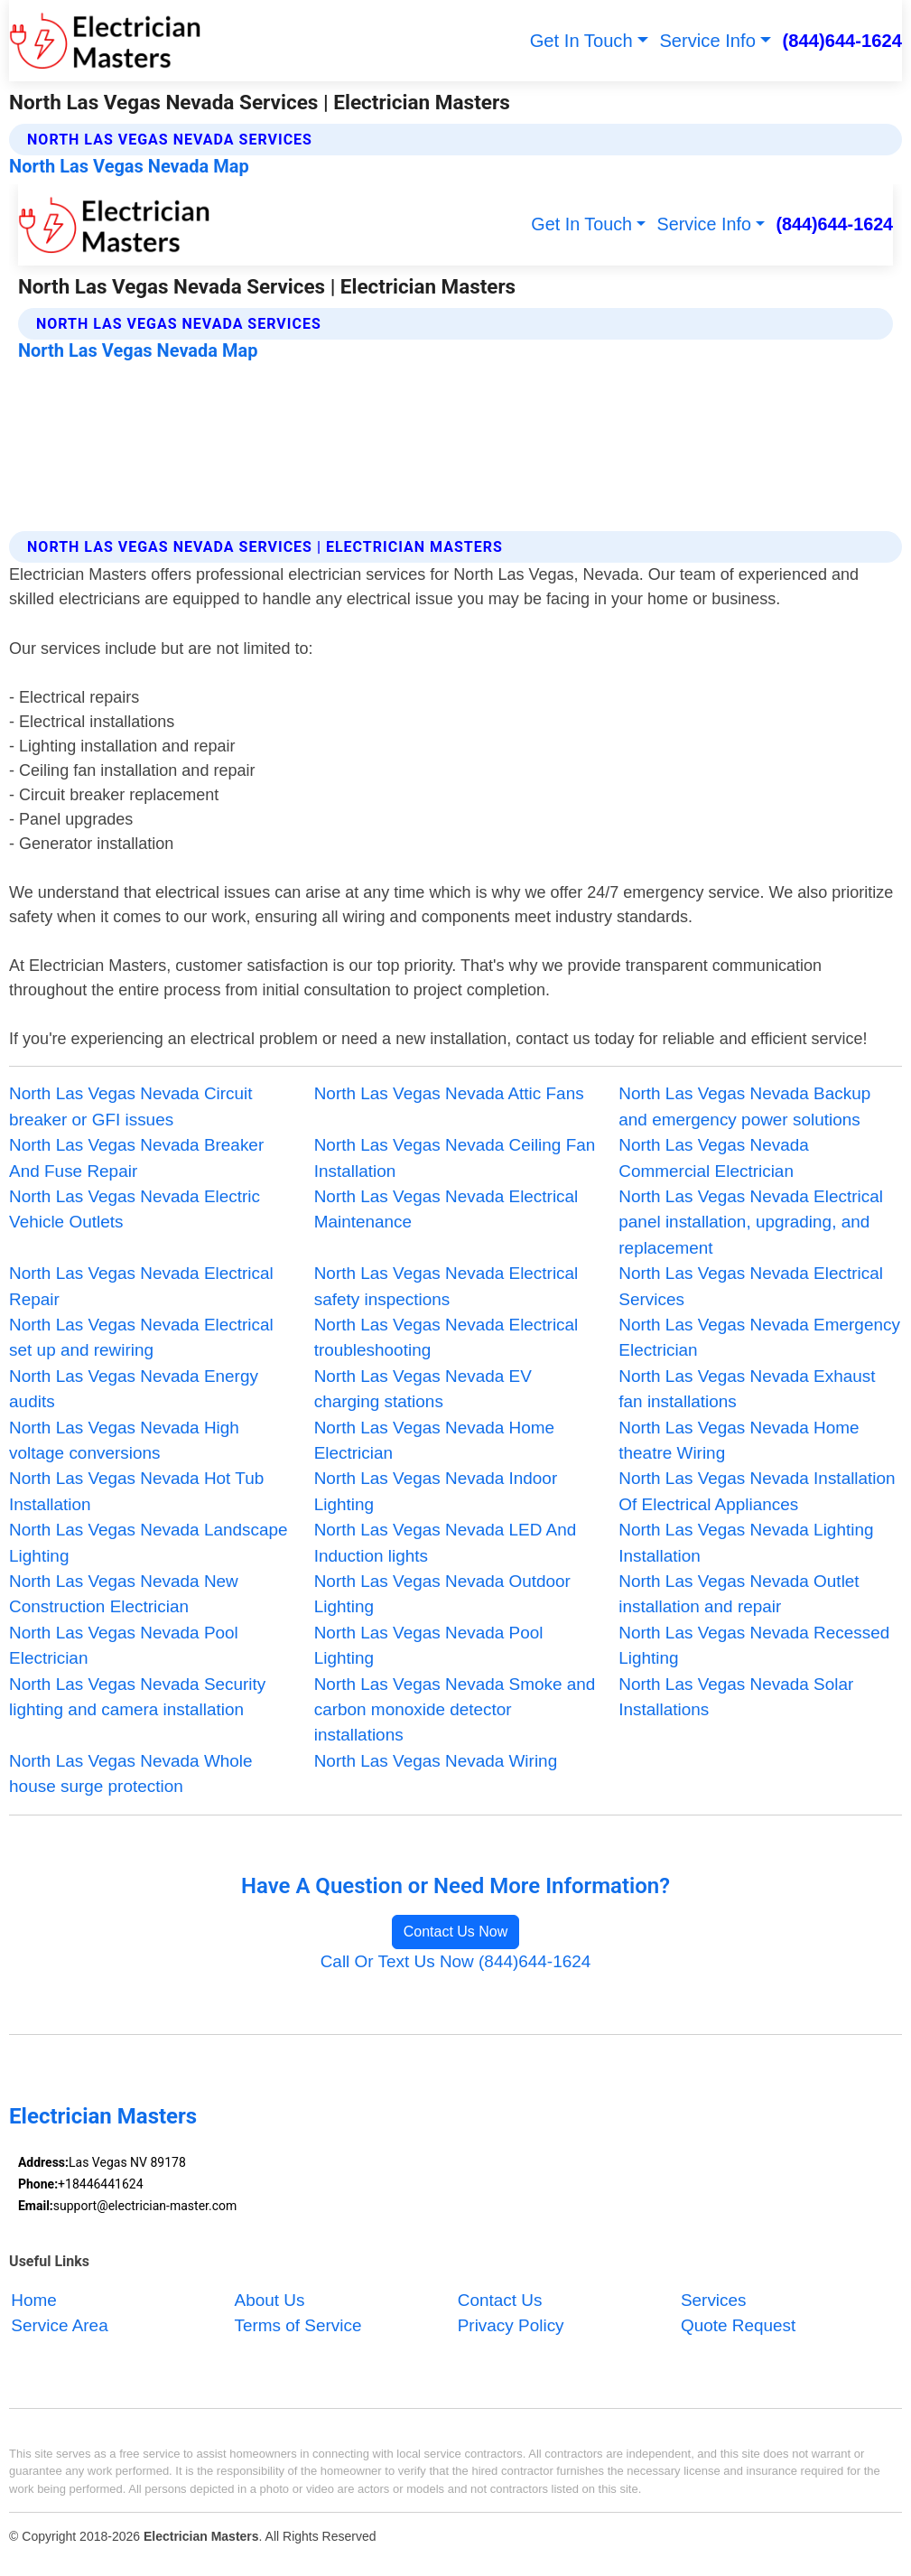 This screenshot has width=911, height=2576. I want to click on North Las Vegas Nevada High voltage conversions, so click(124, 1440).